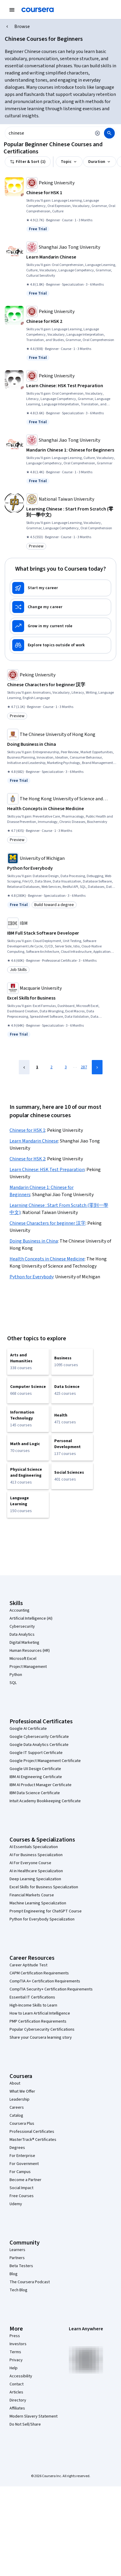  I want to click on Affiliates, so click(17, 2408).